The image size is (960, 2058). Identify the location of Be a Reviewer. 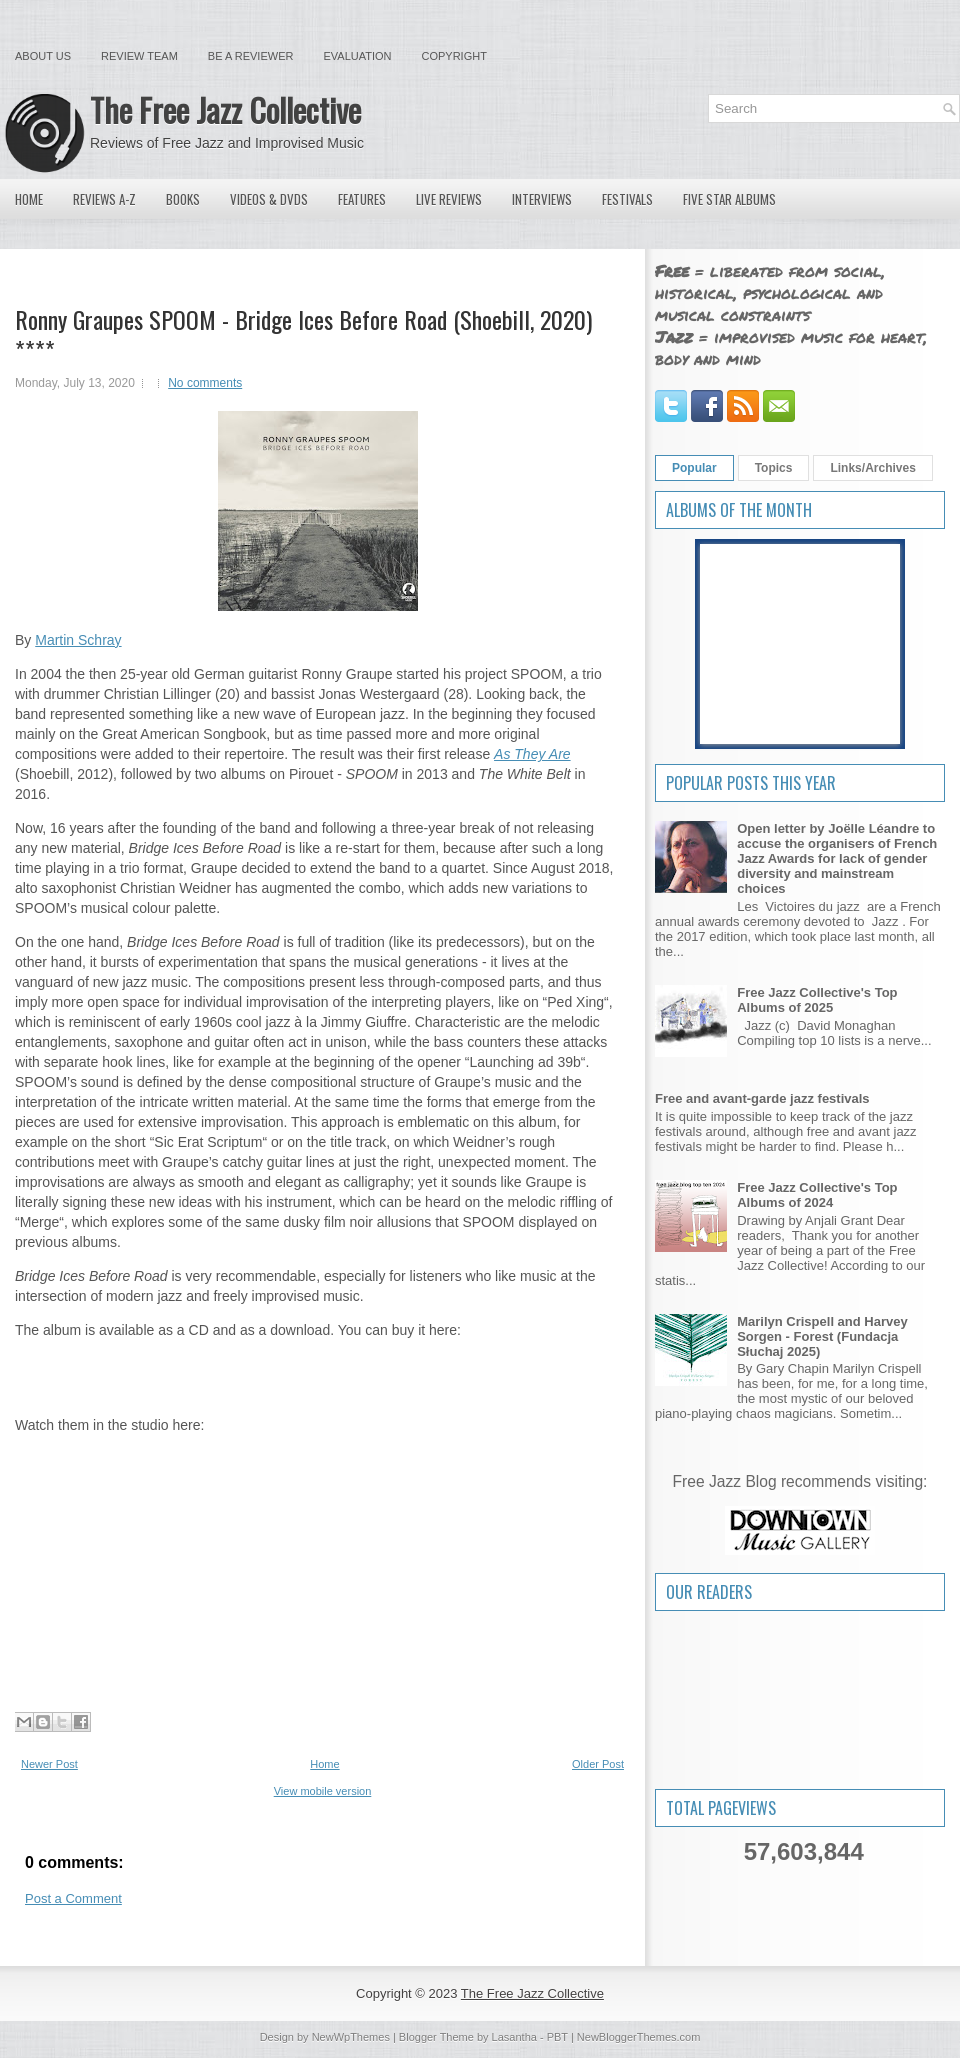
(251, 56).